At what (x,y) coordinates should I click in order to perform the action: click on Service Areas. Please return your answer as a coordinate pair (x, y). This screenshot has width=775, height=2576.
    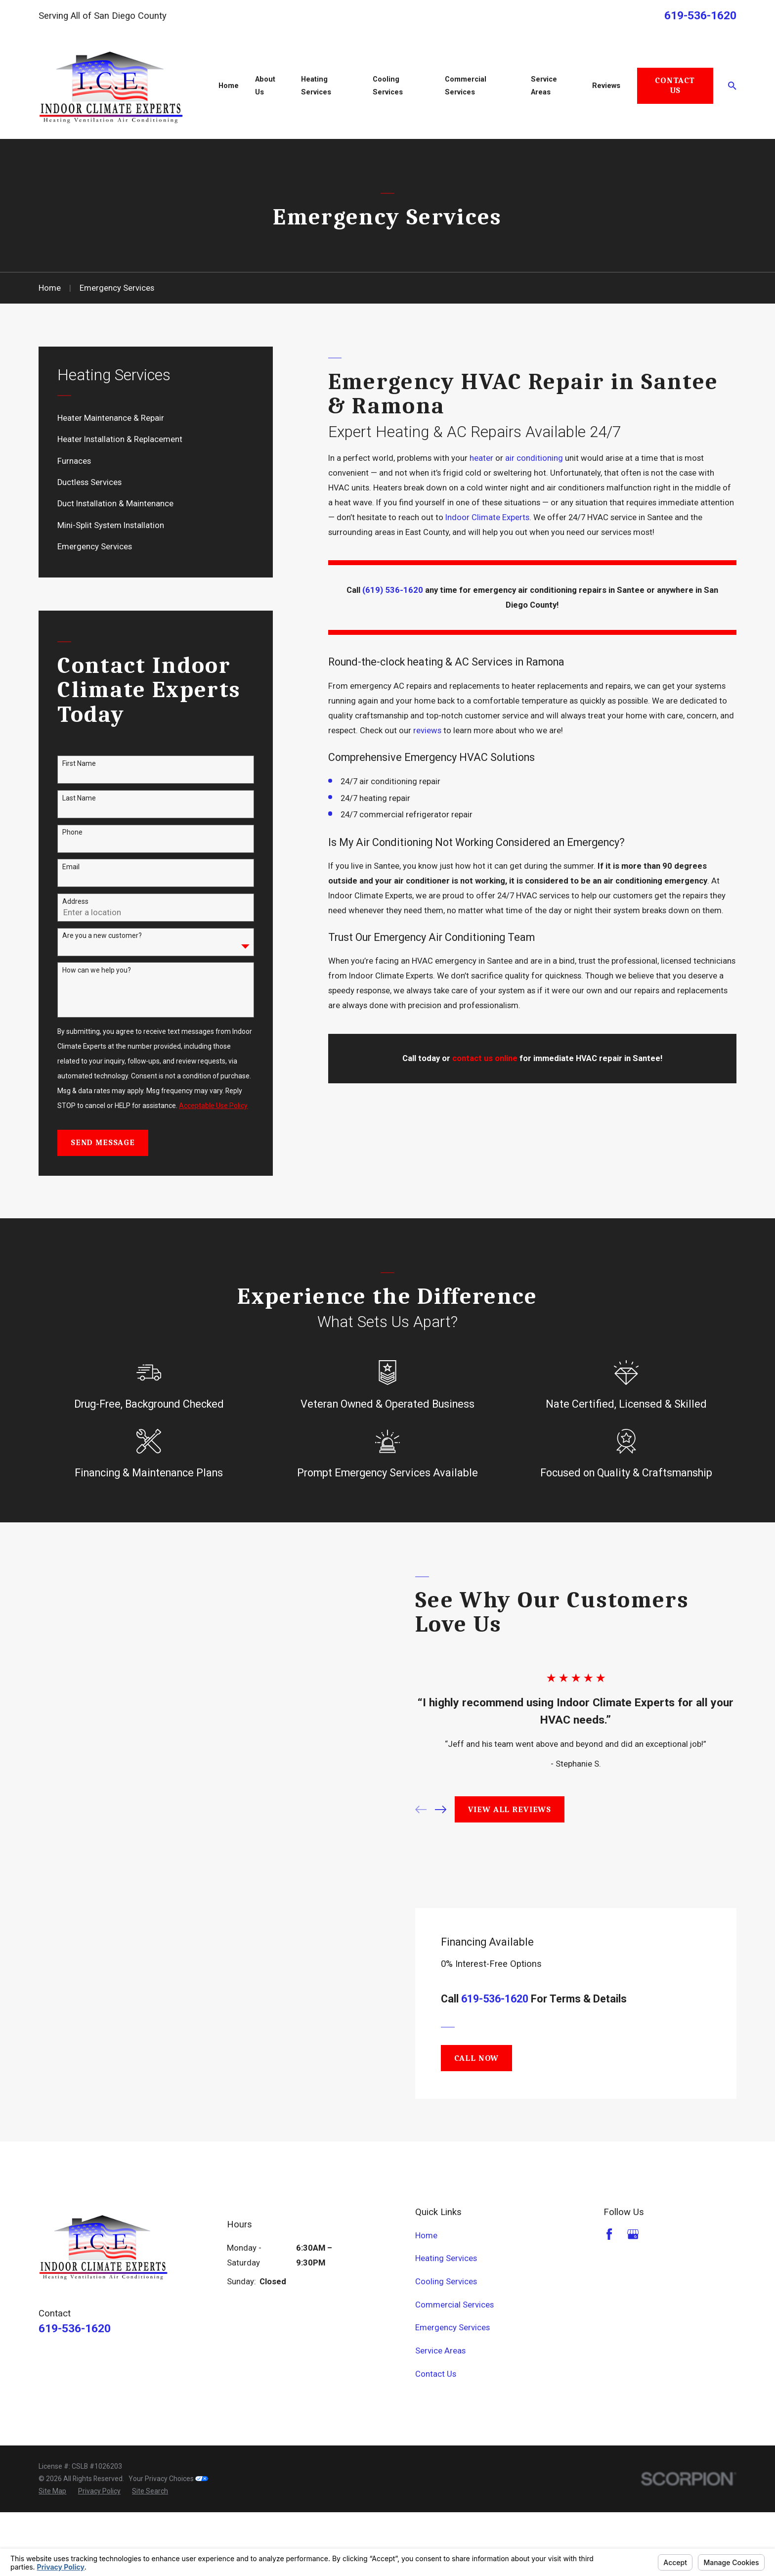
    Looking at the image, I should click on (440, 2414).